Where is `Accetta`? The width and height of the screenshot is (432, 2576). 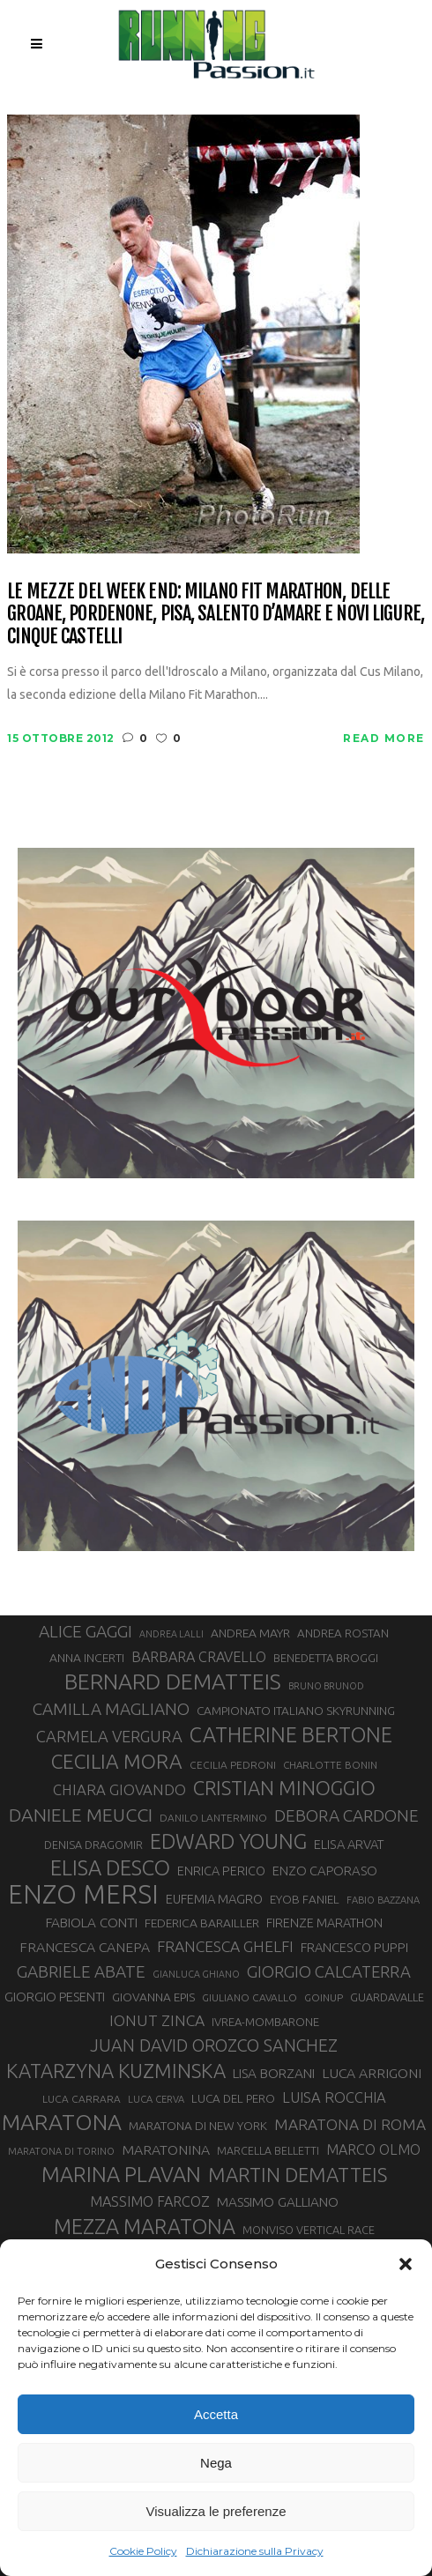
Accetta is located at coordinates (216, 2414).